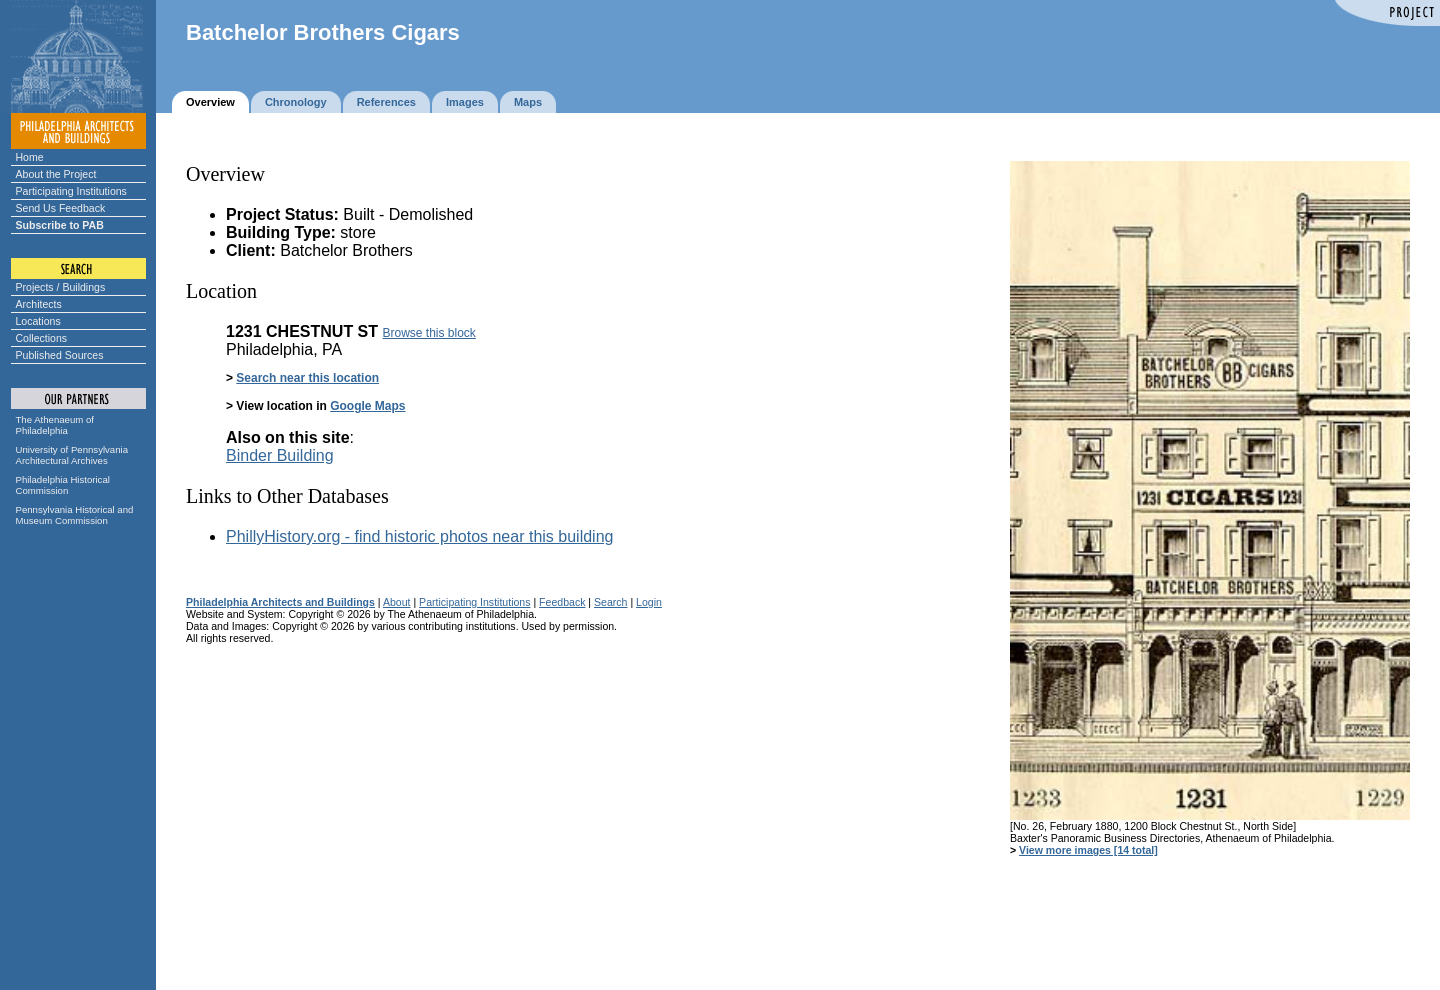 The height and width of the screenshot is (990, 1440). Describe the element at coordinates (30, 157) in the screenshot. I see `Home` at that location.